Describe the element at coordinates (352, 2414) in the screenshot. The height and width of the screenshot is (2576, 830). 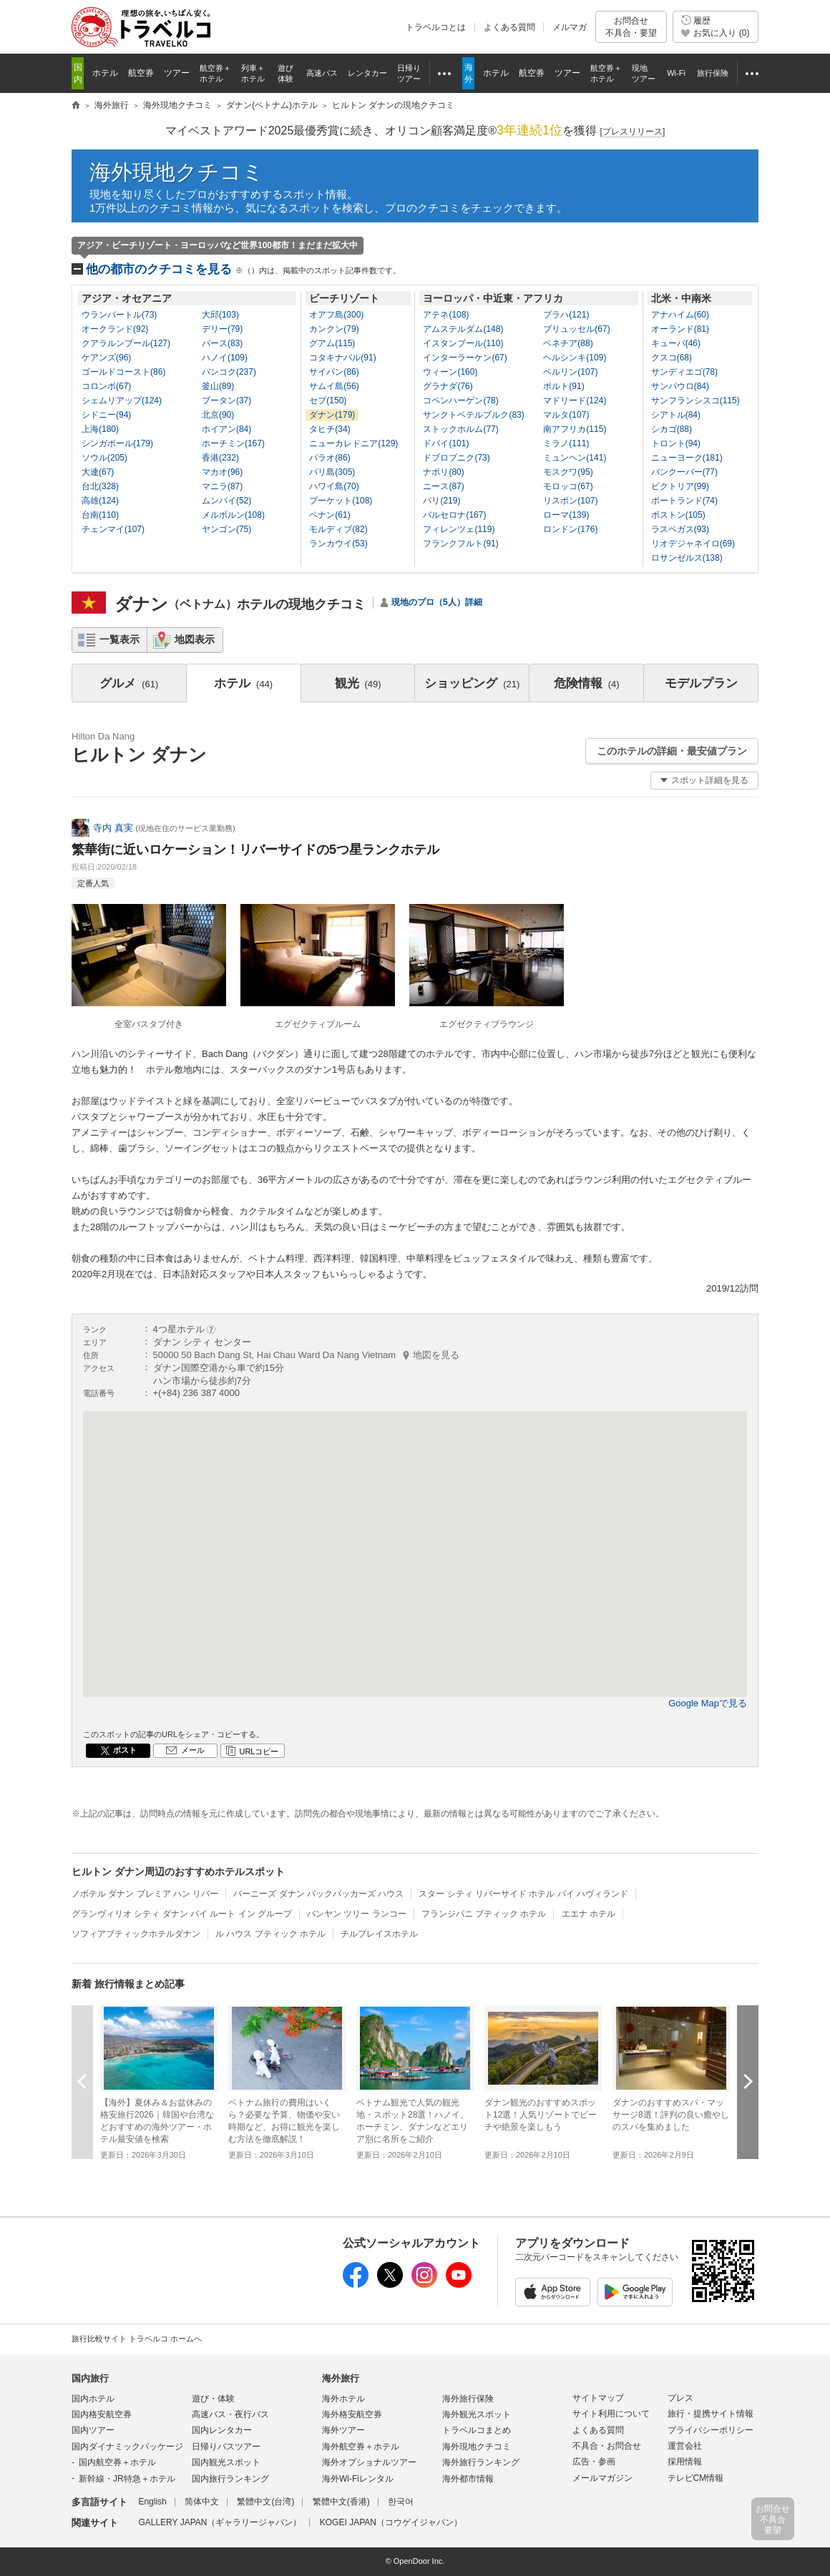
I see `海外格安航空券` at that location.